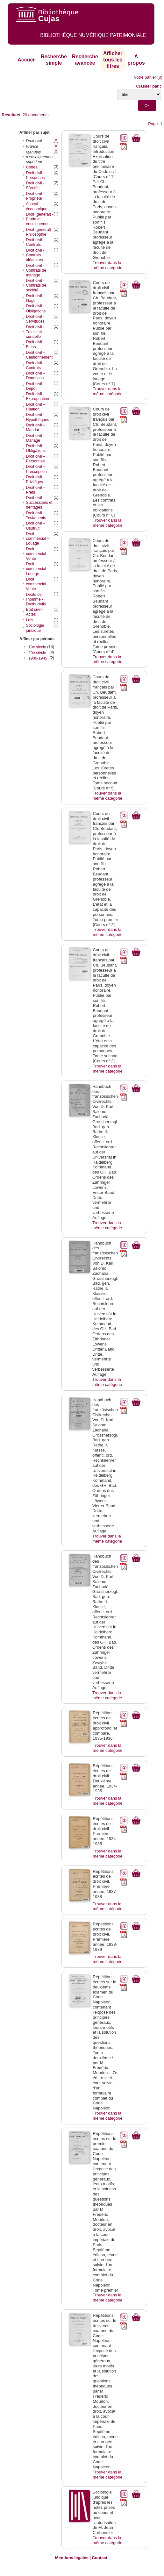 Image resolution: width=164 pixels, height=2576 pixels. Describe the element at coordinates (39, 355) in the screenshot. I see `Droit civil – Cautionnement` at that location.